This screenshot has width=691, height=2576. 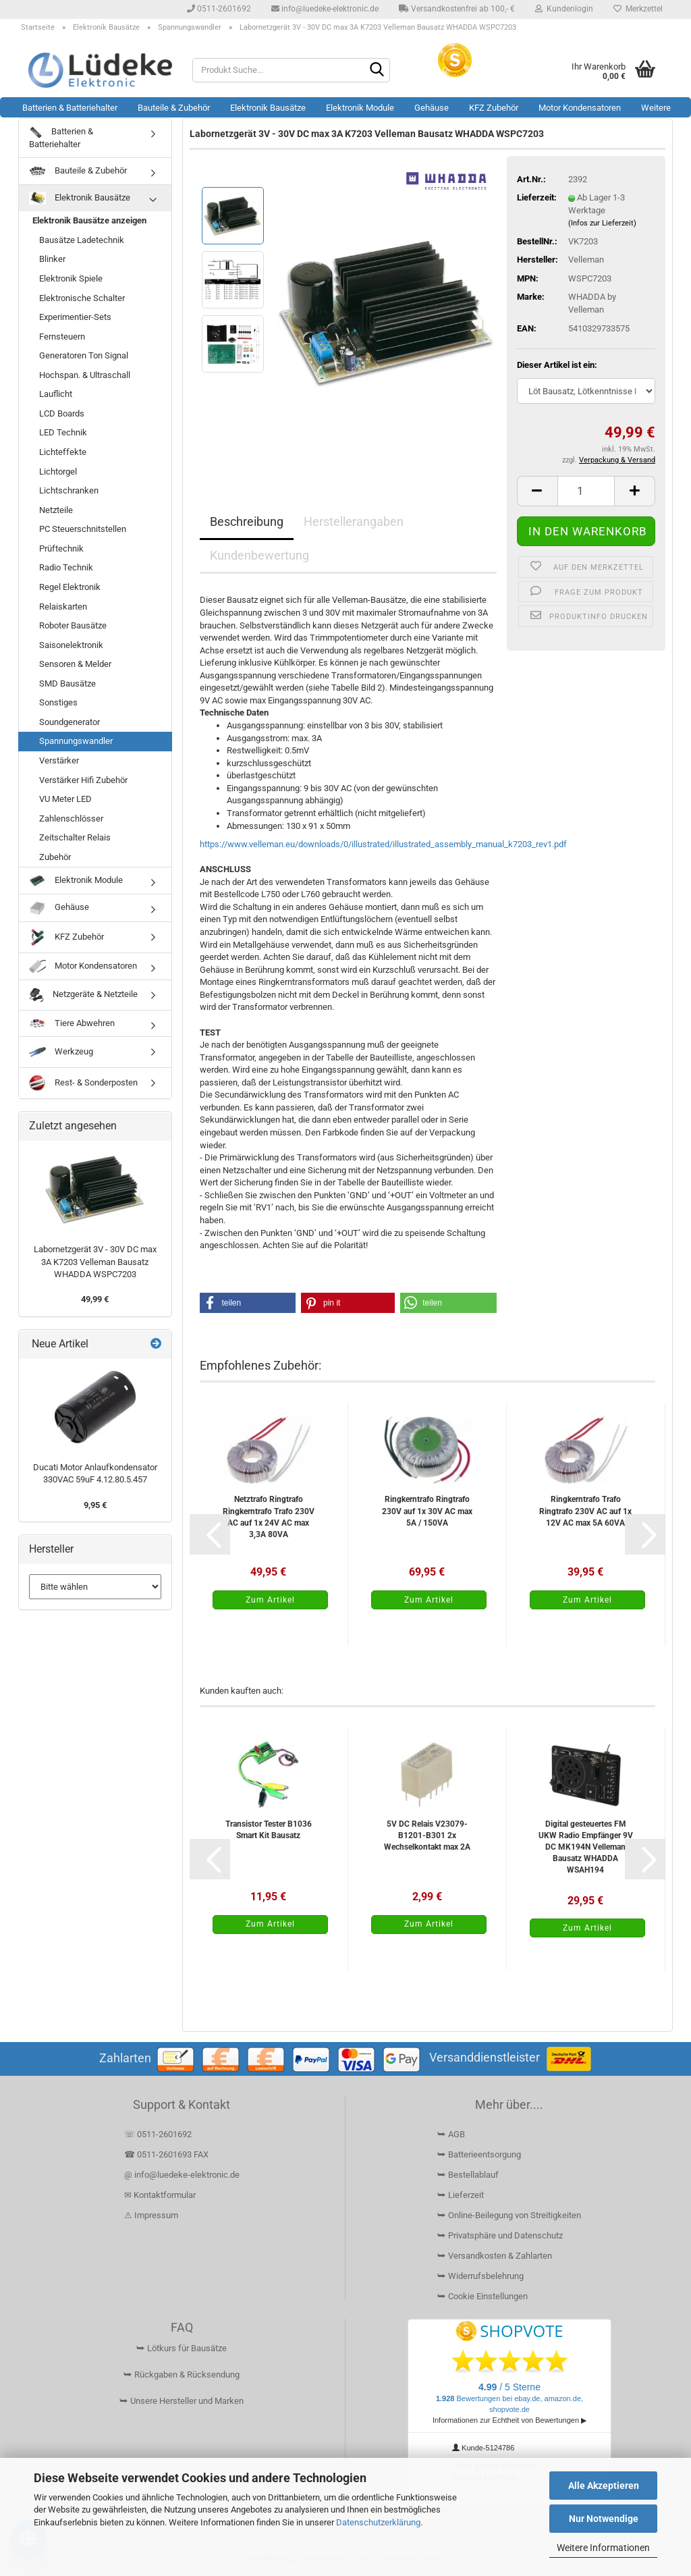 I want to click on info@luedeke-elektronic.de, so click(x=325, y=9).